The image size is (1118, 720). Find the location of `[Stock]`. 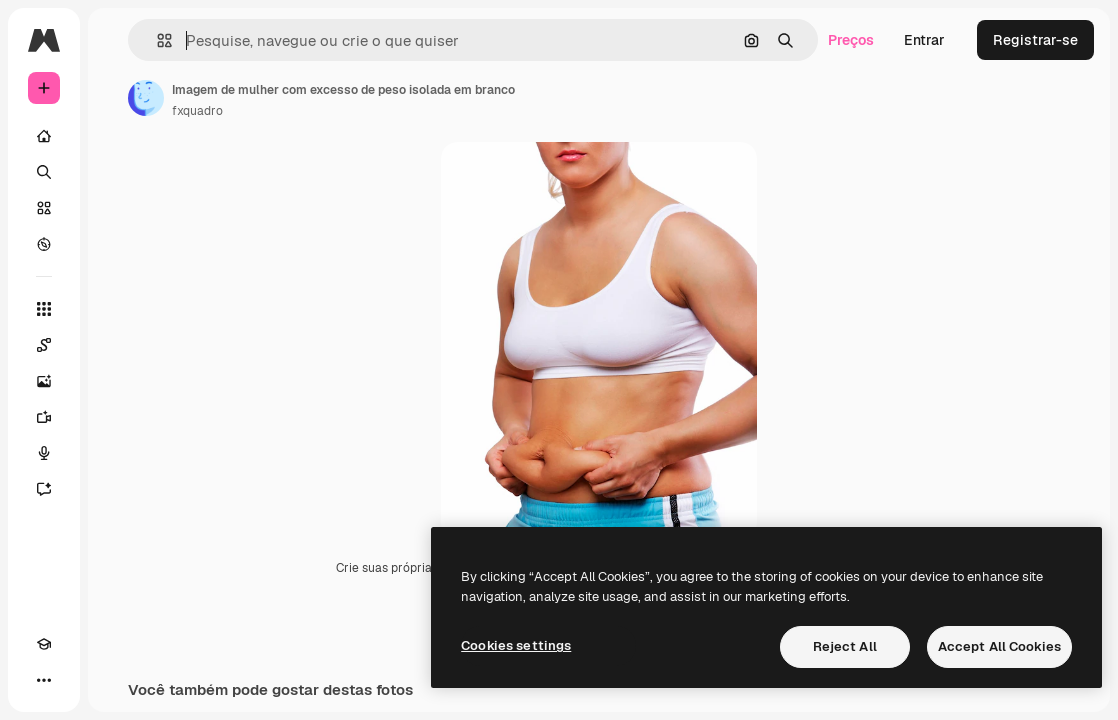

[Stock] is located at coordinates (44, 208).